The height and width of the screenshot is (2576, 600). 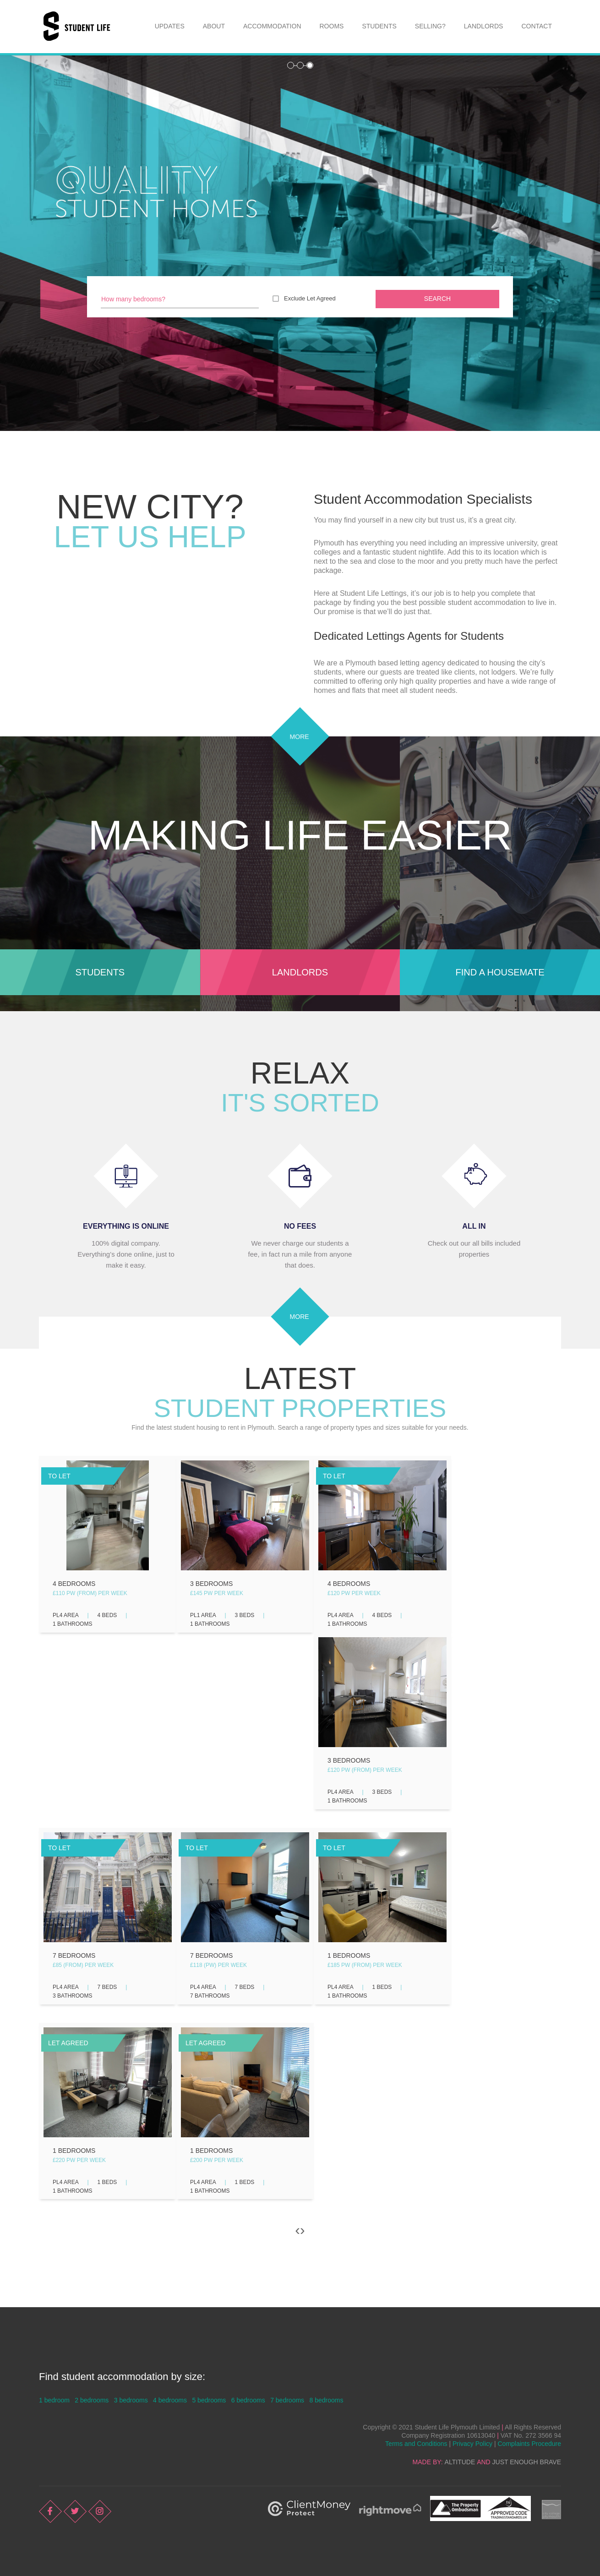 What do you see at coordinates (131, 2400) in the screenshot?
I see `3 bedrooms` at bounding box center [131, 2400].